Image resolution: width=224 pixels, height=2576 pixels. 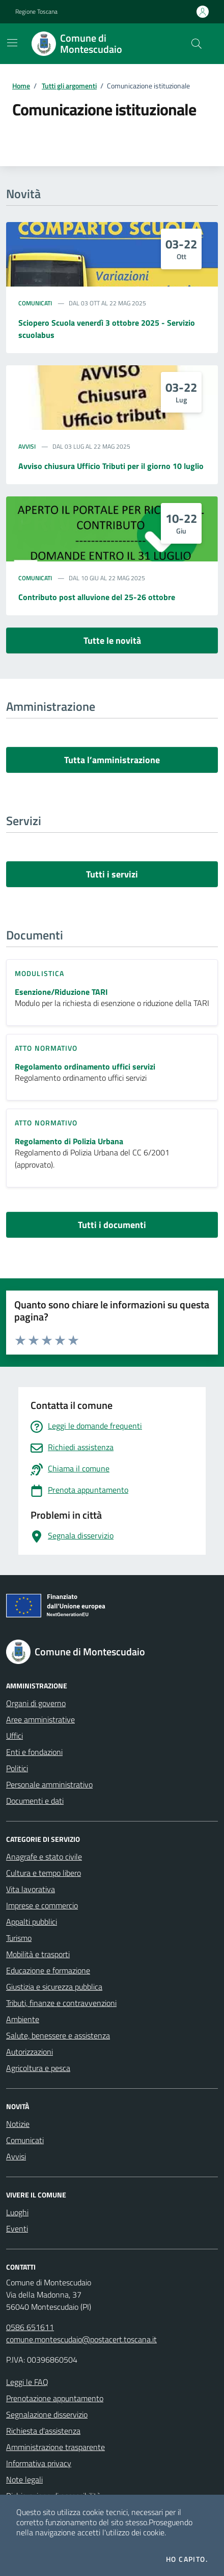 I want to click on Eventi, so click(x=17, y=2228).